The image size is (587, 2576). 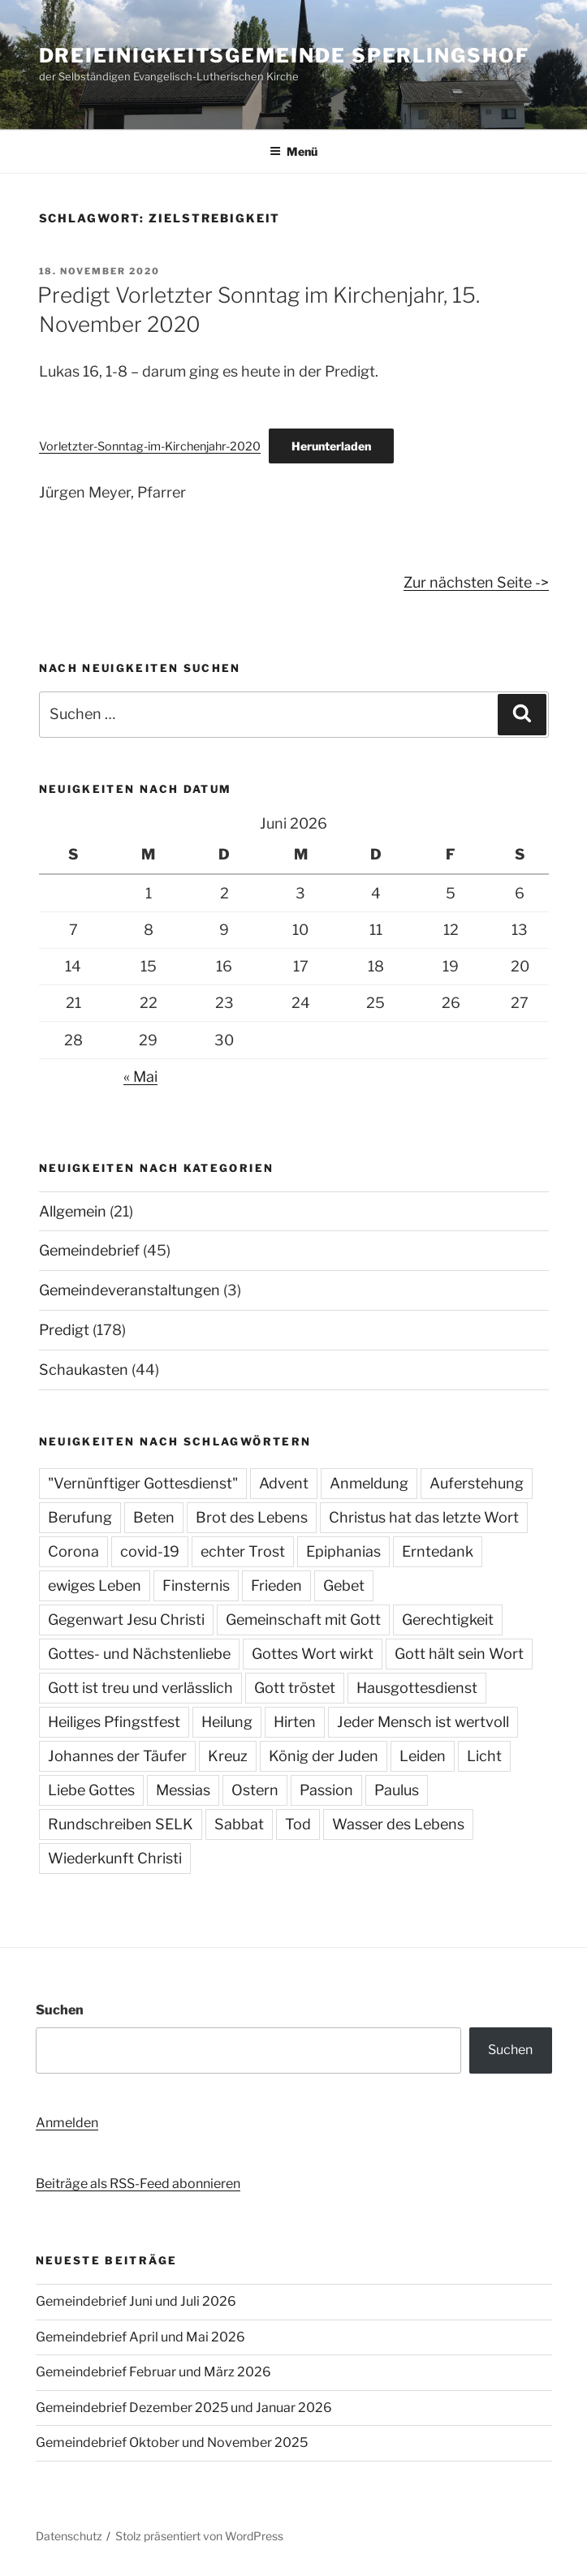 What do you see at coordinates (196, 1585) in the screenshot?
I see `Finsternis` at bounding box center [196, 1585].